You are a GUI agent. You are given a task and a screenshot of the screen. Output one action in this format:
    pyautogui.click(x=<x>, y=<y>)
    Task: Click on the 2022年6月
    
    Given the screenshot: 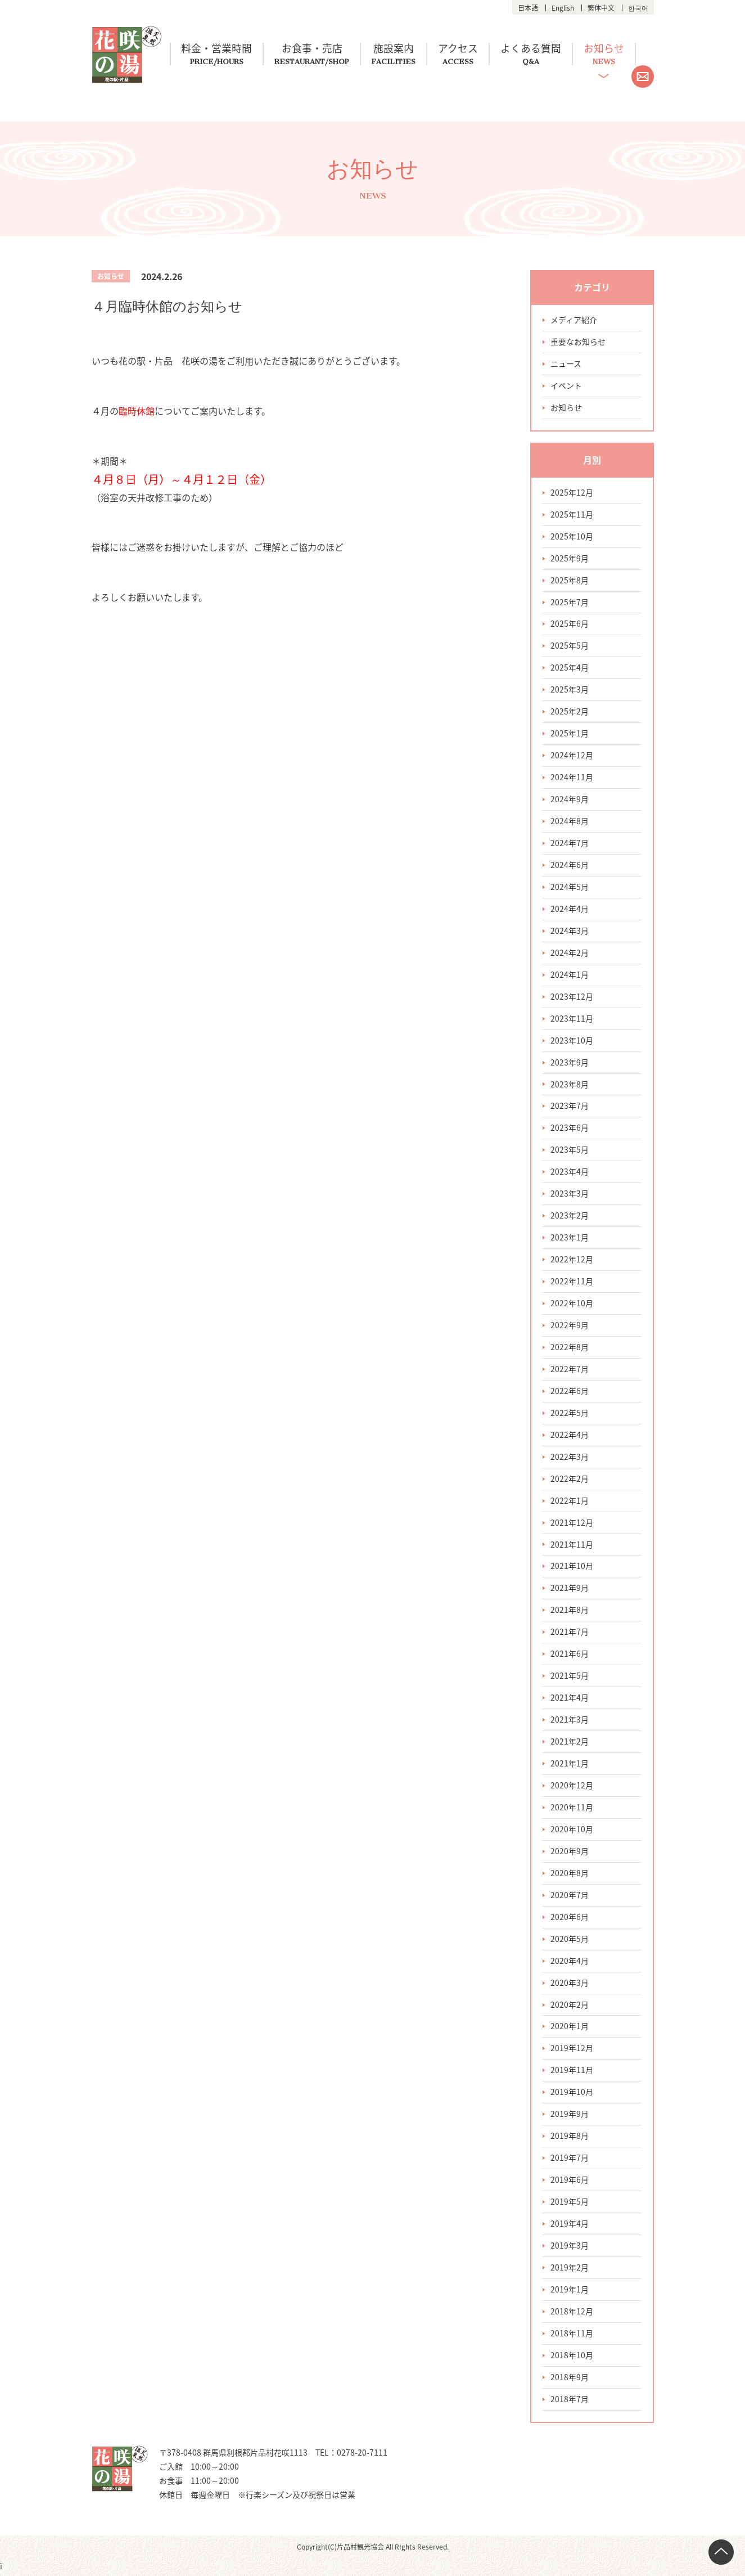 What is the action you would take?
    pyautogui.click(x=569, y=1392)
    